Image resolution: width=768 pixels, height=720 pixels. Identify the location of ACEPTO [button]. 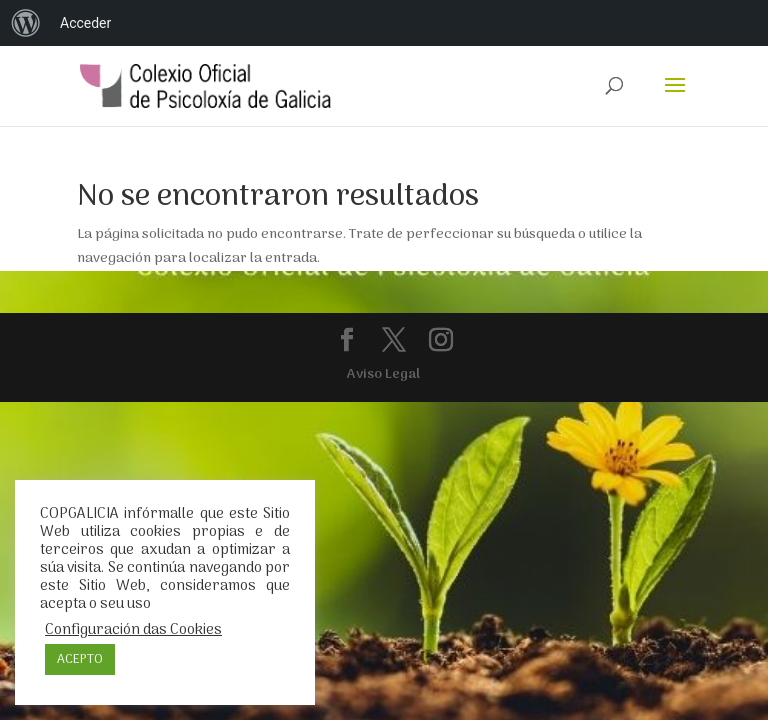
(80, 659).